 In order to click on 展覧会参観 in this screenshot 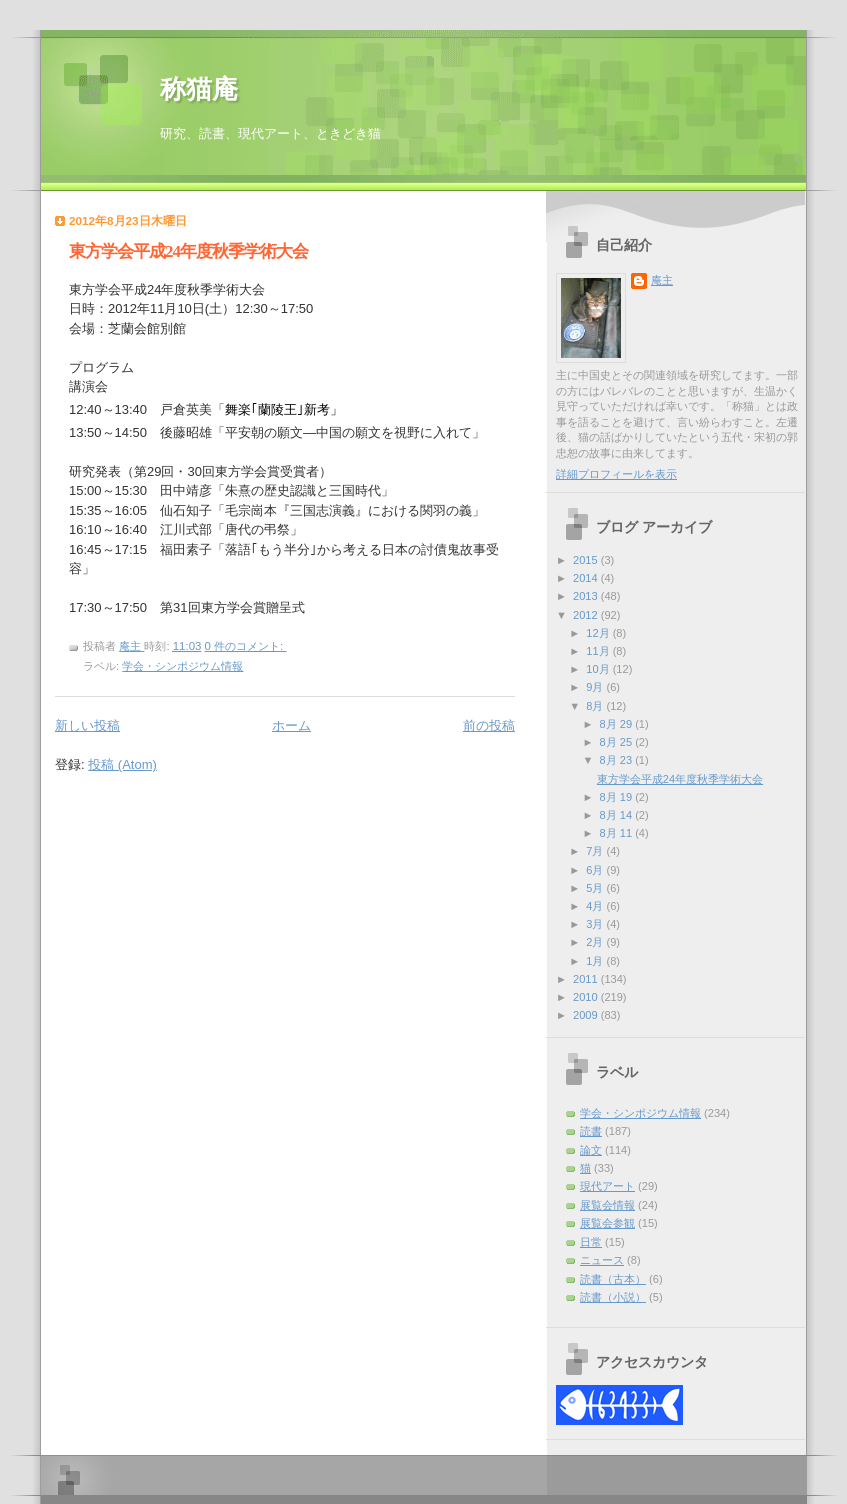, I will do `click(607, 1223)`.